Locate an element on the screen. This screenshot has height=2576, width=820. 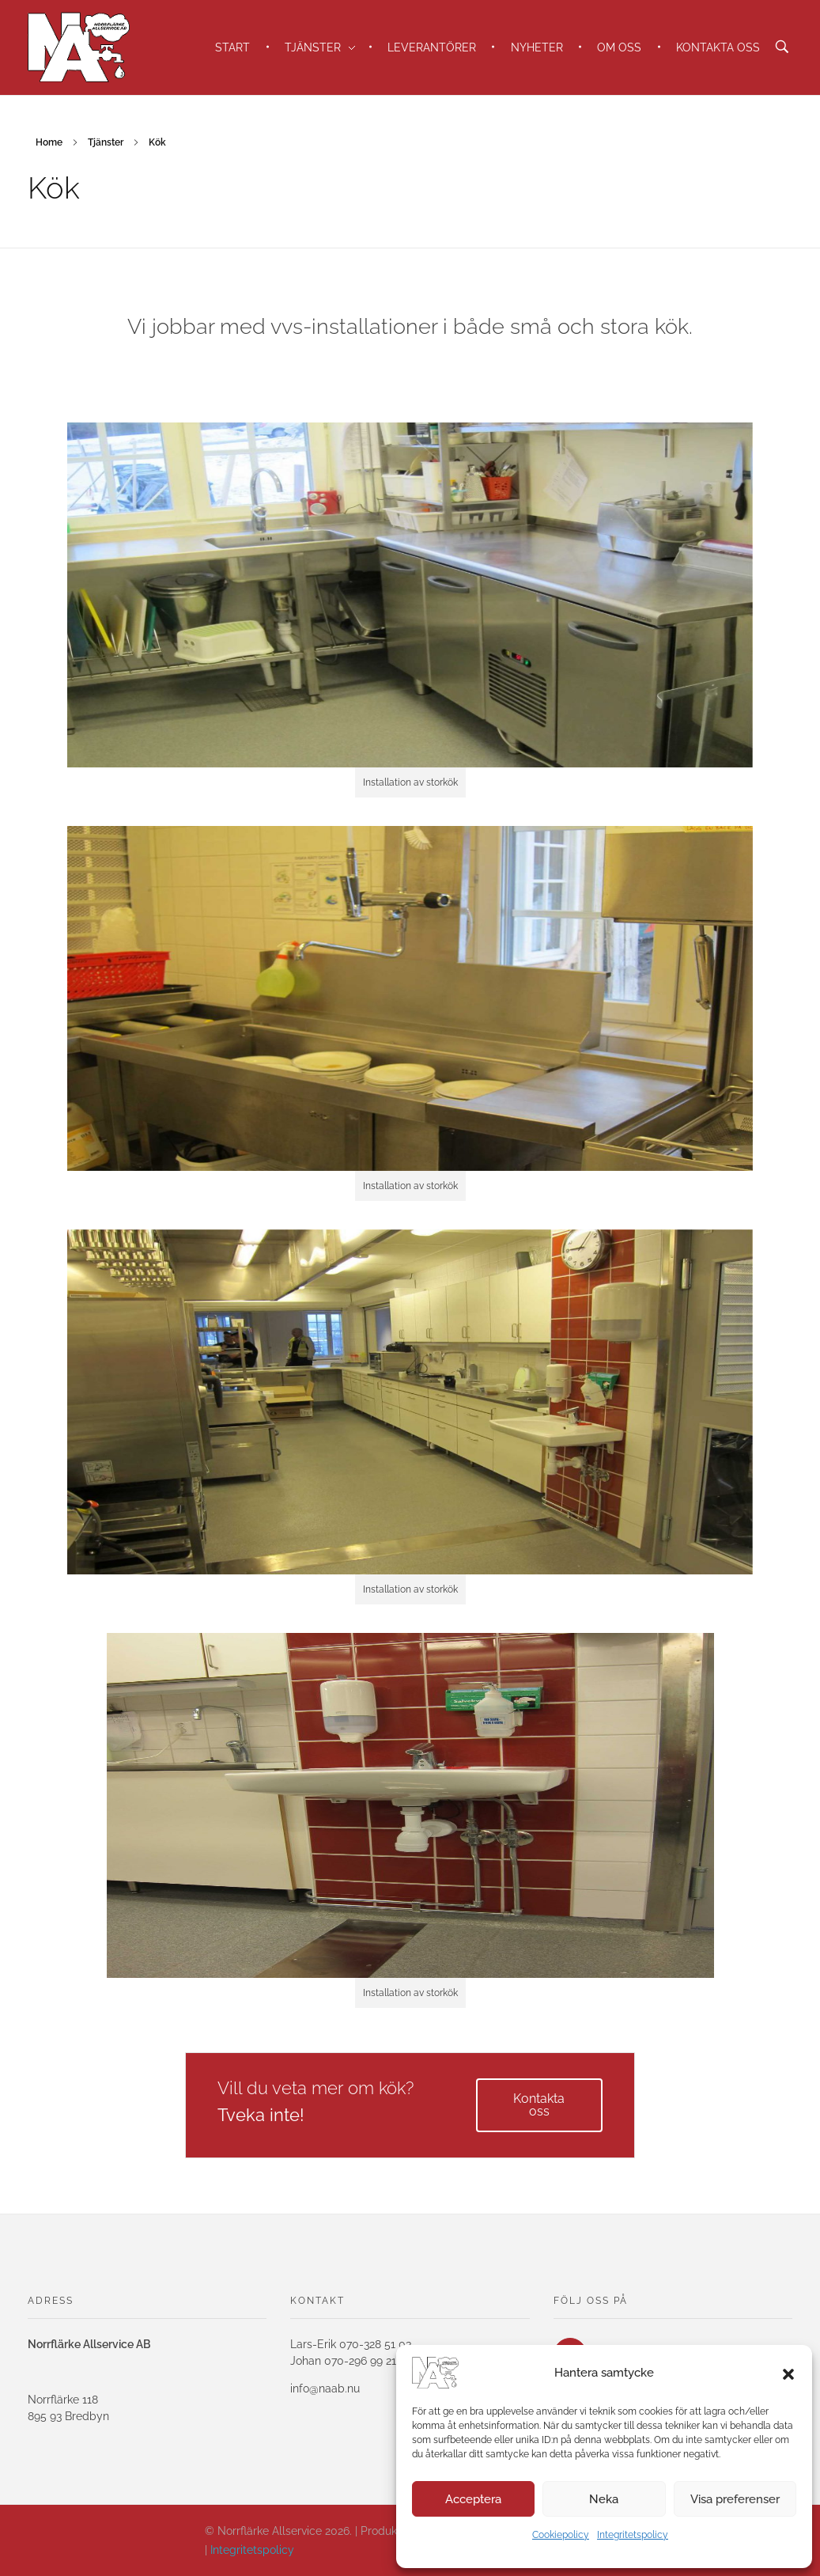
[button] is located at coordinates (788, 2373).